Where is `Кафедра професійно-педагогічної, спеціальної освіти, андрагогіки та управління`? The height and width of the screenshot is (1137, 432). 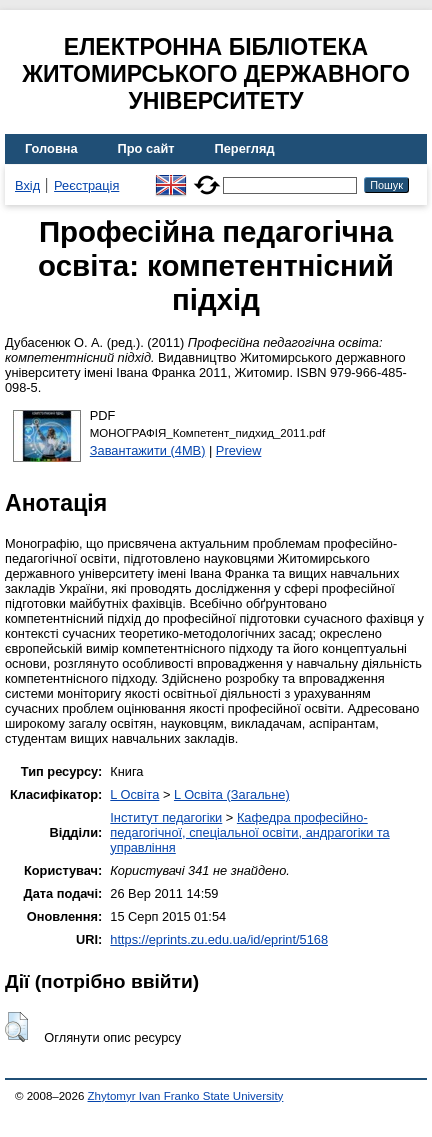
Кафедра професійно-педагогічної, спеціальної освіти, андрагогіки та управління is located at coordinates (249, 832).